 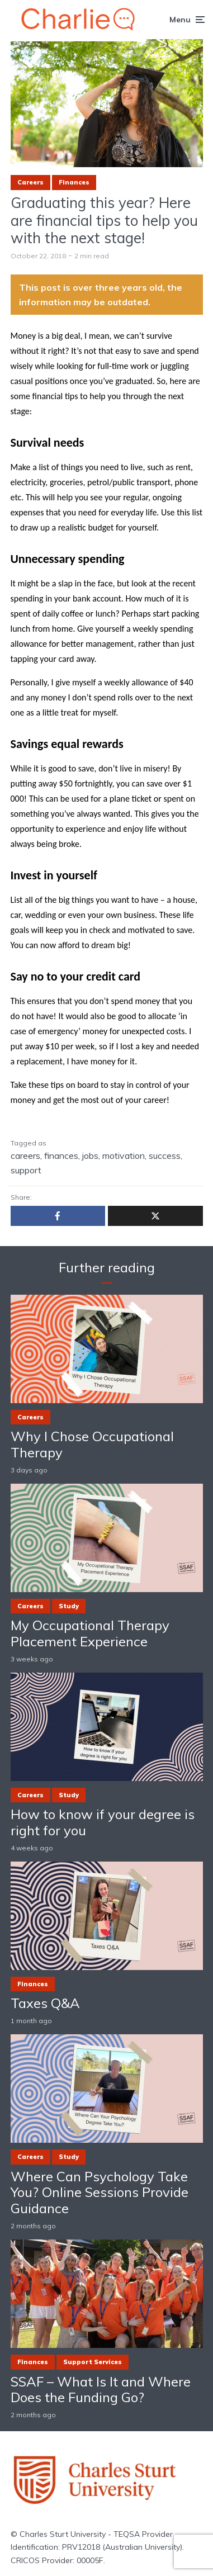 What do you see at coordinates (92, 2362) in the screenshot?
I see `Support Services` at bounding box center [92, 2362].